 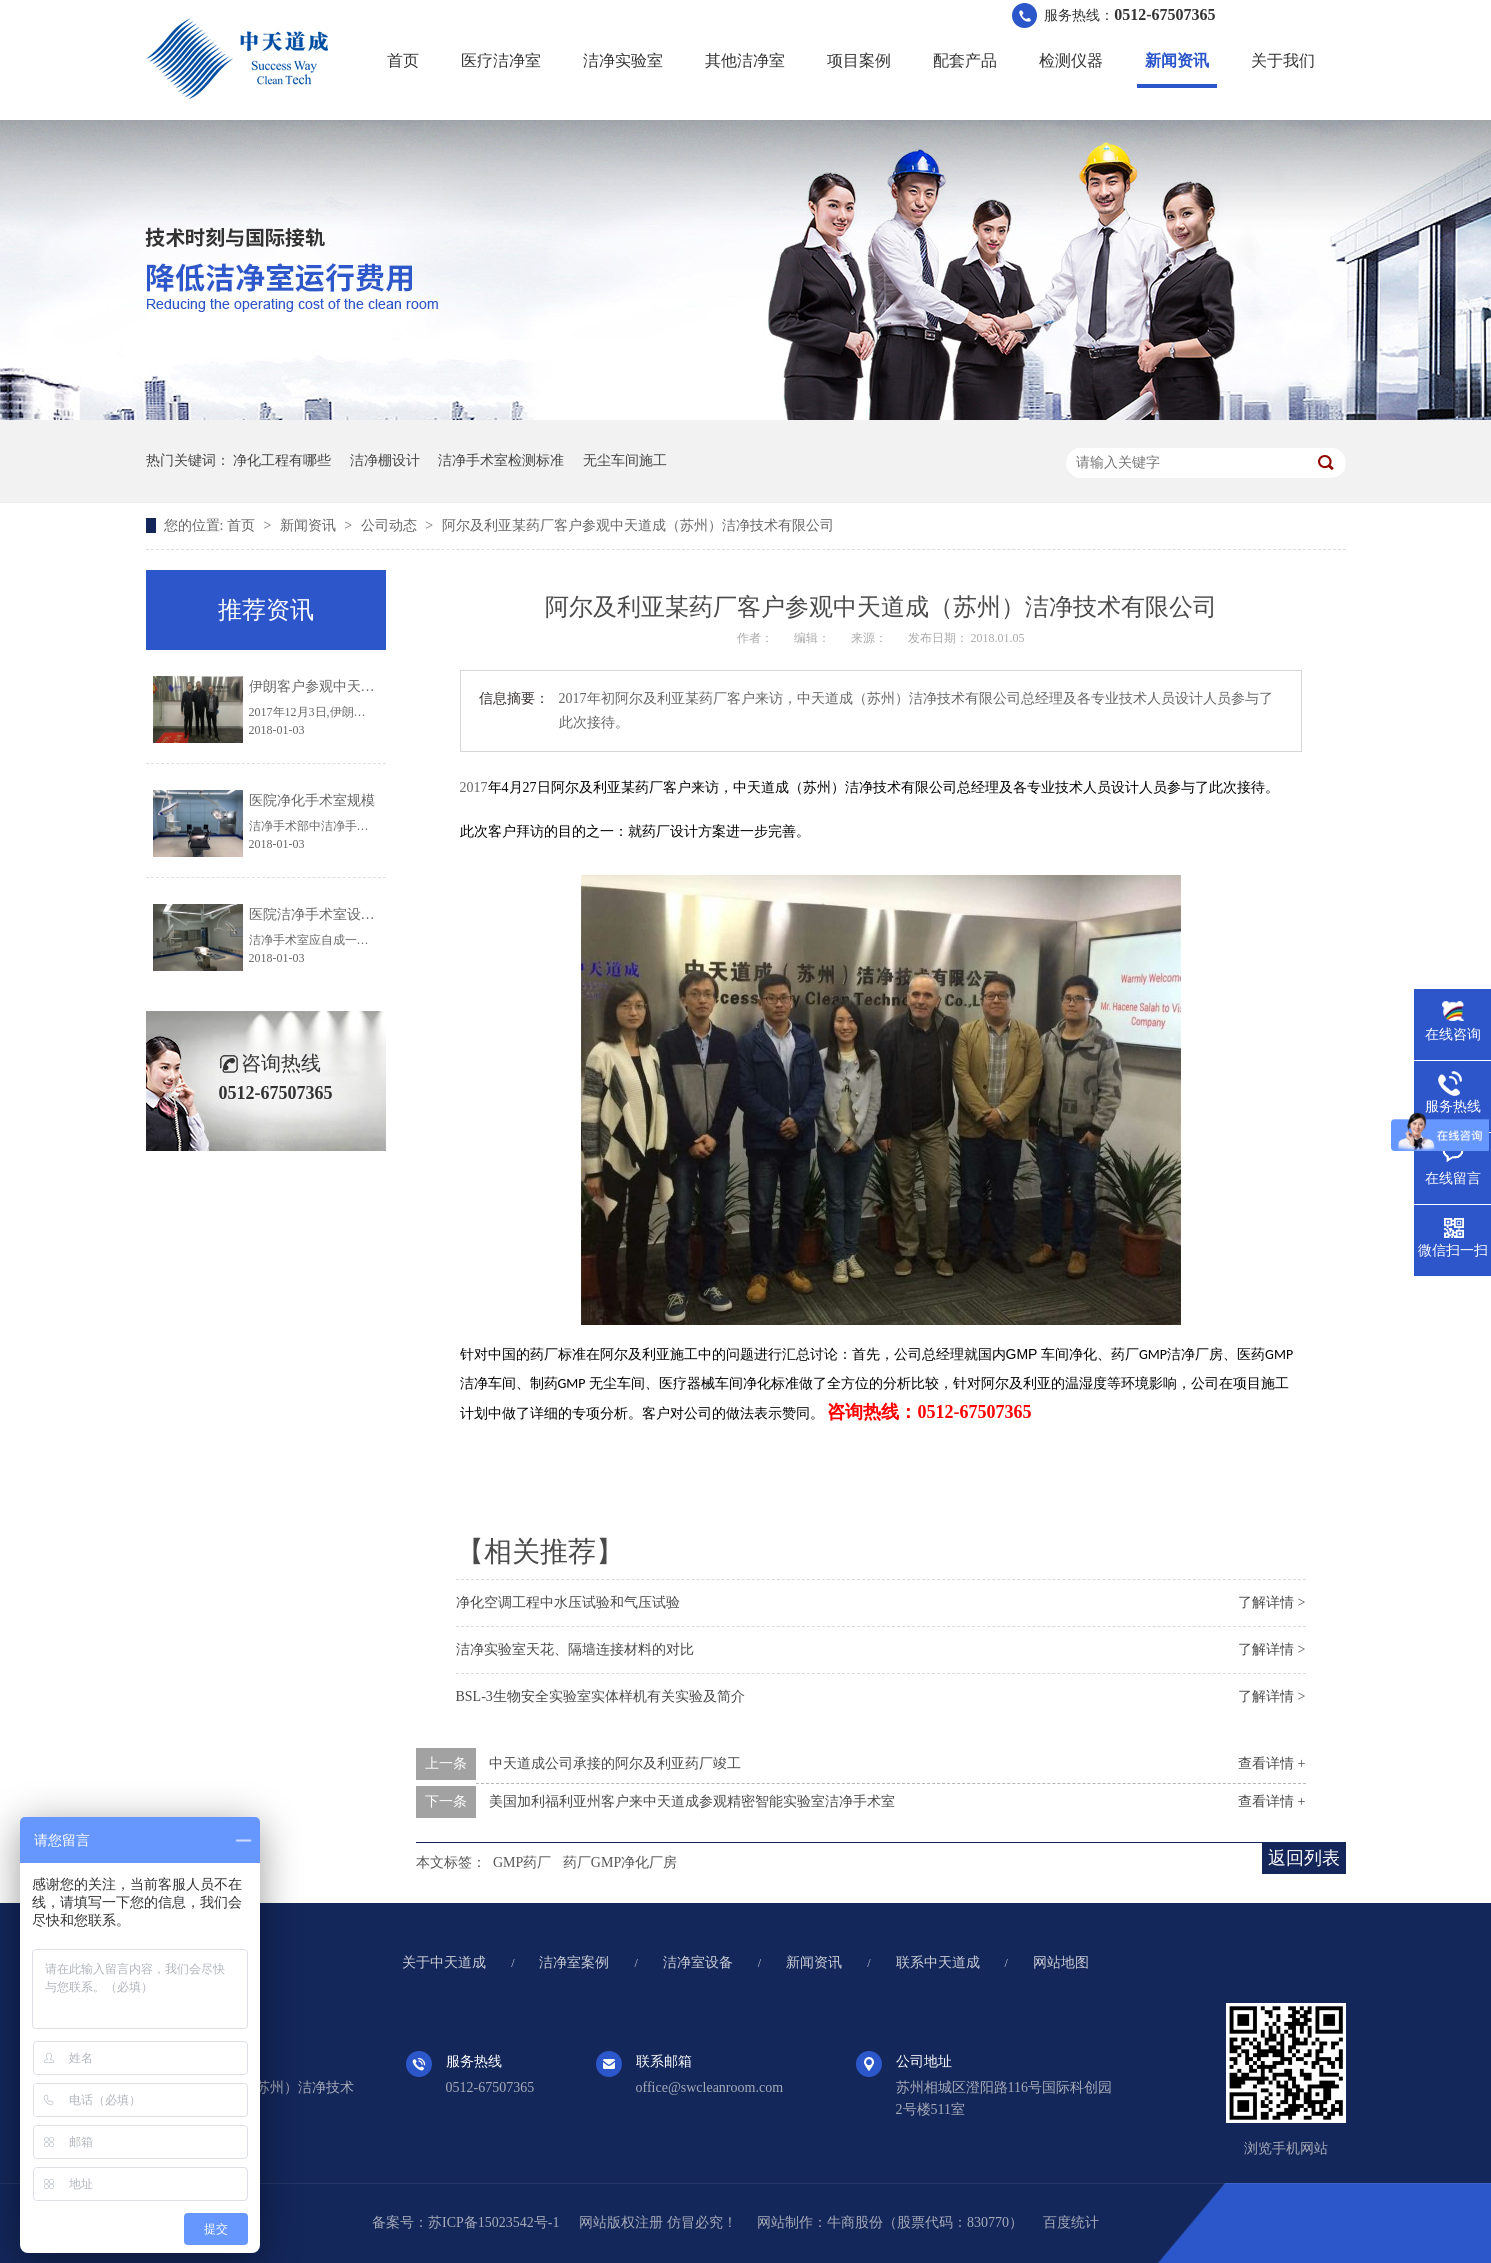 What do you see at coordinates (1283, 60) in the screenshot?
I see `关于我们` at bounding box center [1283, 60].